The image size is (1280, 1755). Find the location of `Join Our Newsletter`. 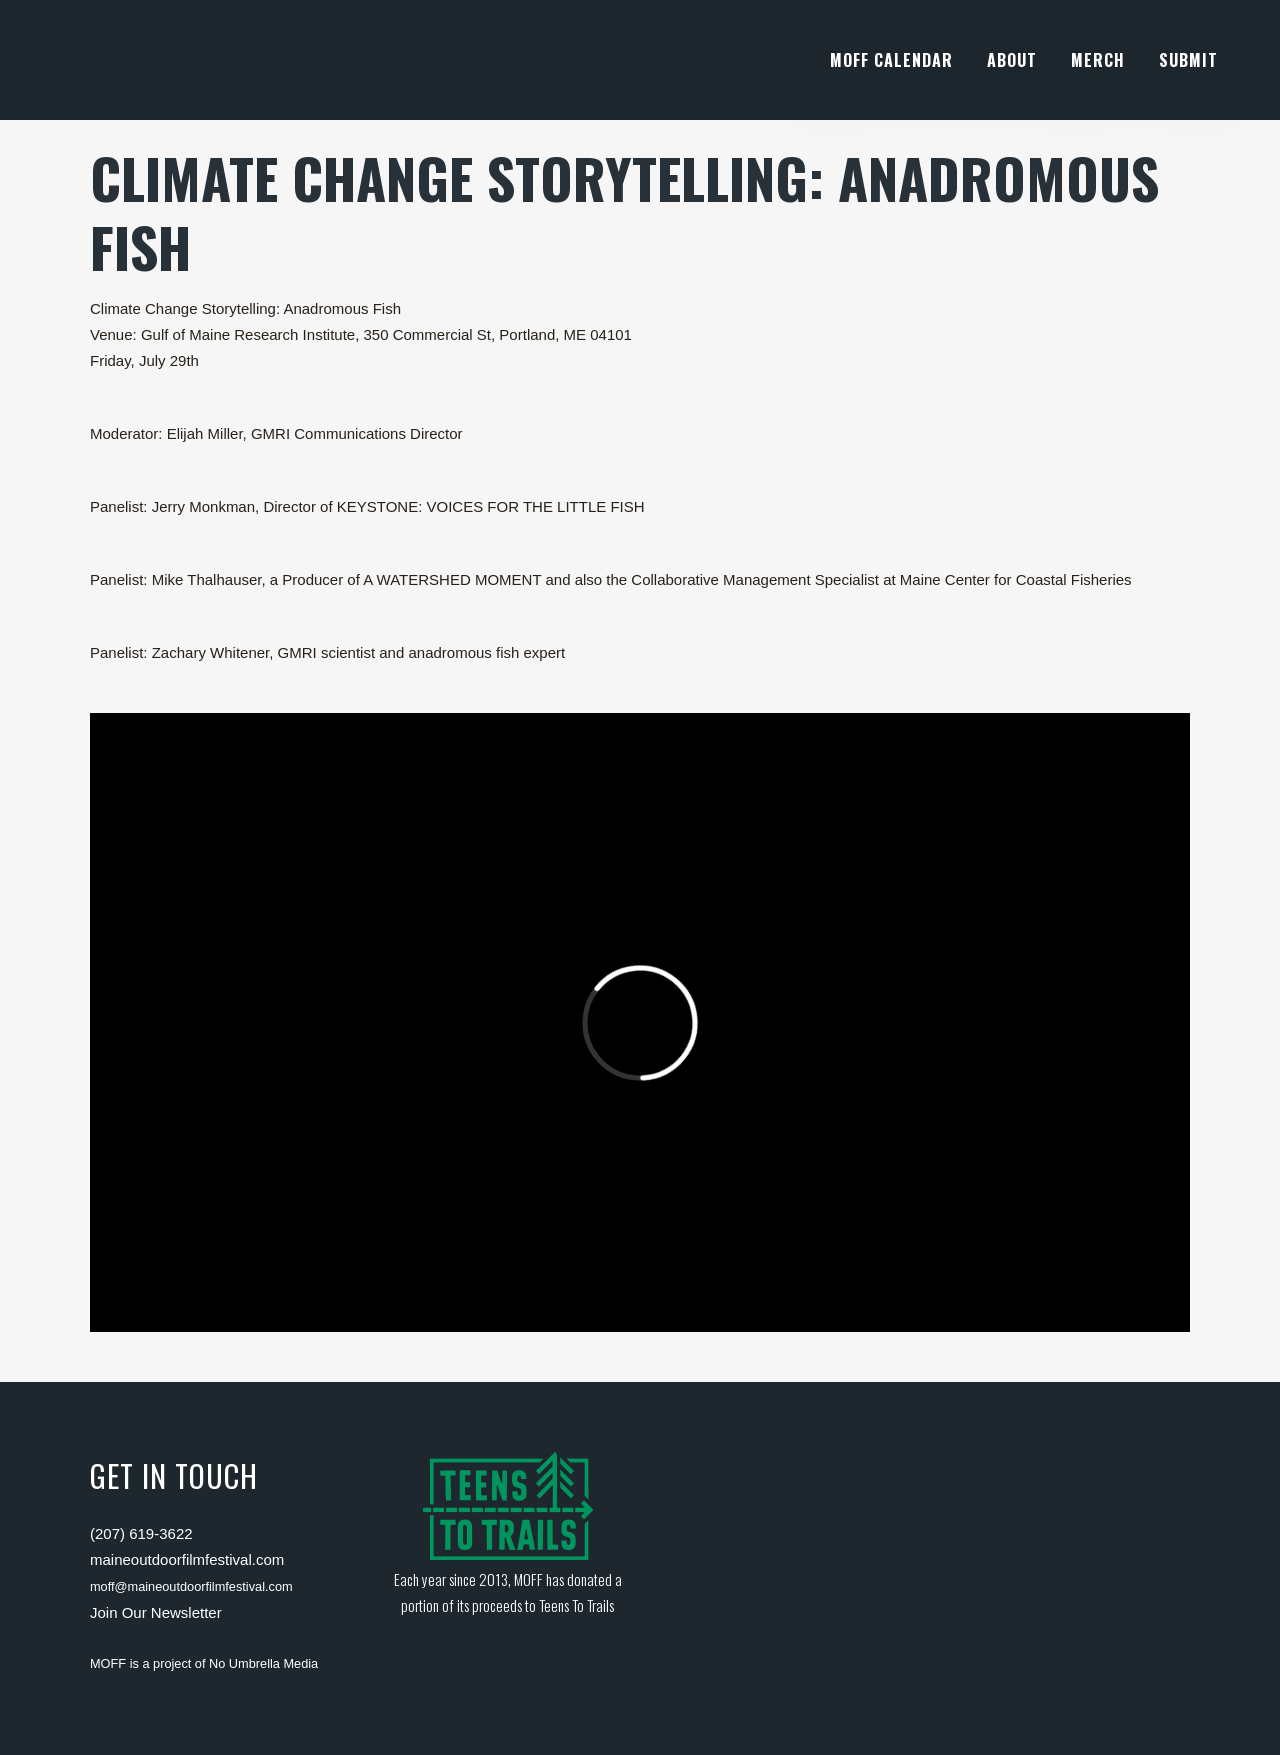

Join Our Newsletter is located at coordinates (156, 1612).